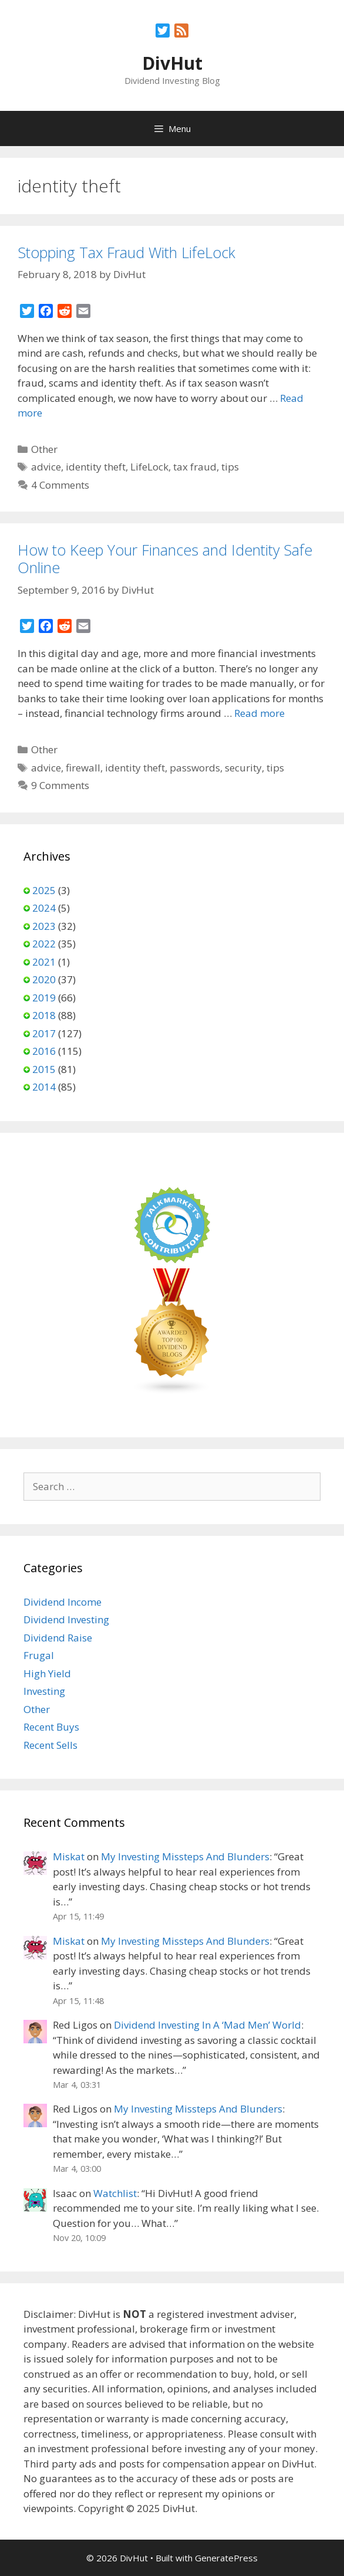  What do you see at coordinates (115, 2193) in the screenshot?
I see `Watchlist` at bounding box center [115, 2193].